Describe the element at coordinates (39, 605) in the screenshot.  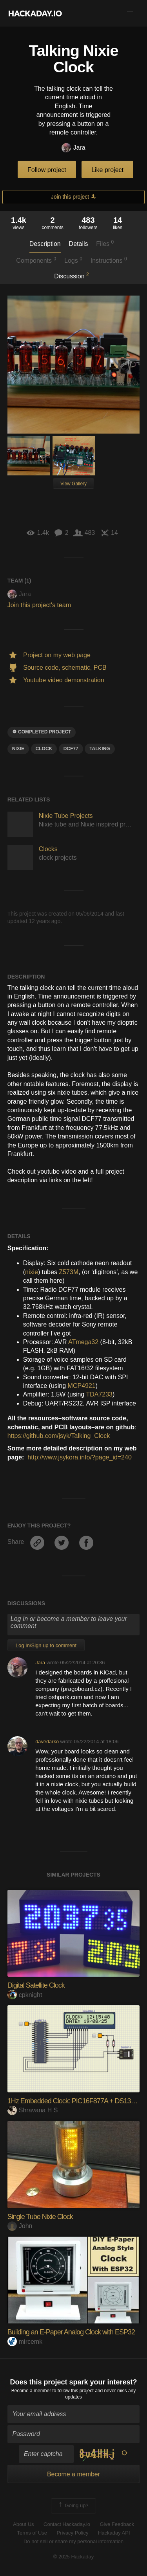
I see `Join this project's team` at that location.